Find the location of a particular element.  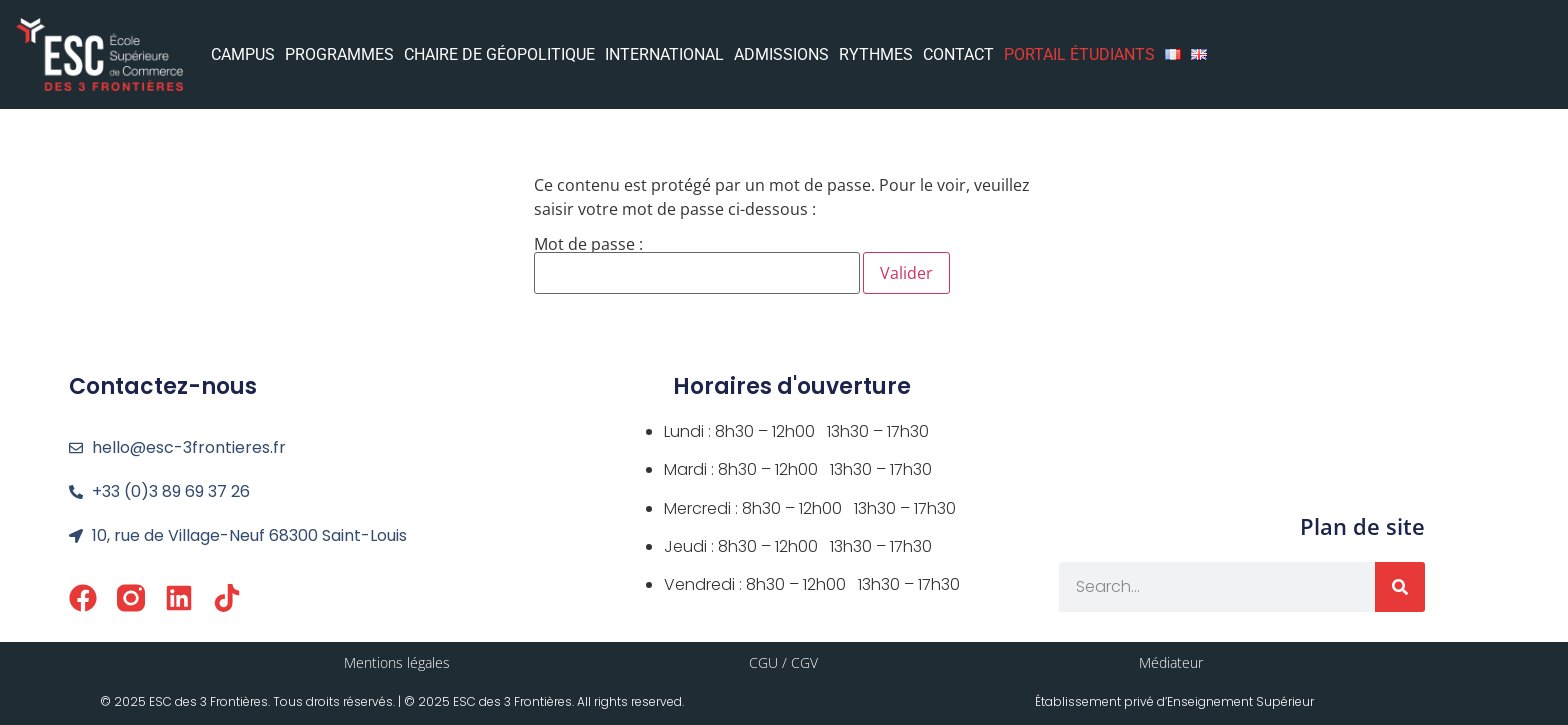

PORTAIL ÉTUDIANTS is located at coordinates (1079, 54).